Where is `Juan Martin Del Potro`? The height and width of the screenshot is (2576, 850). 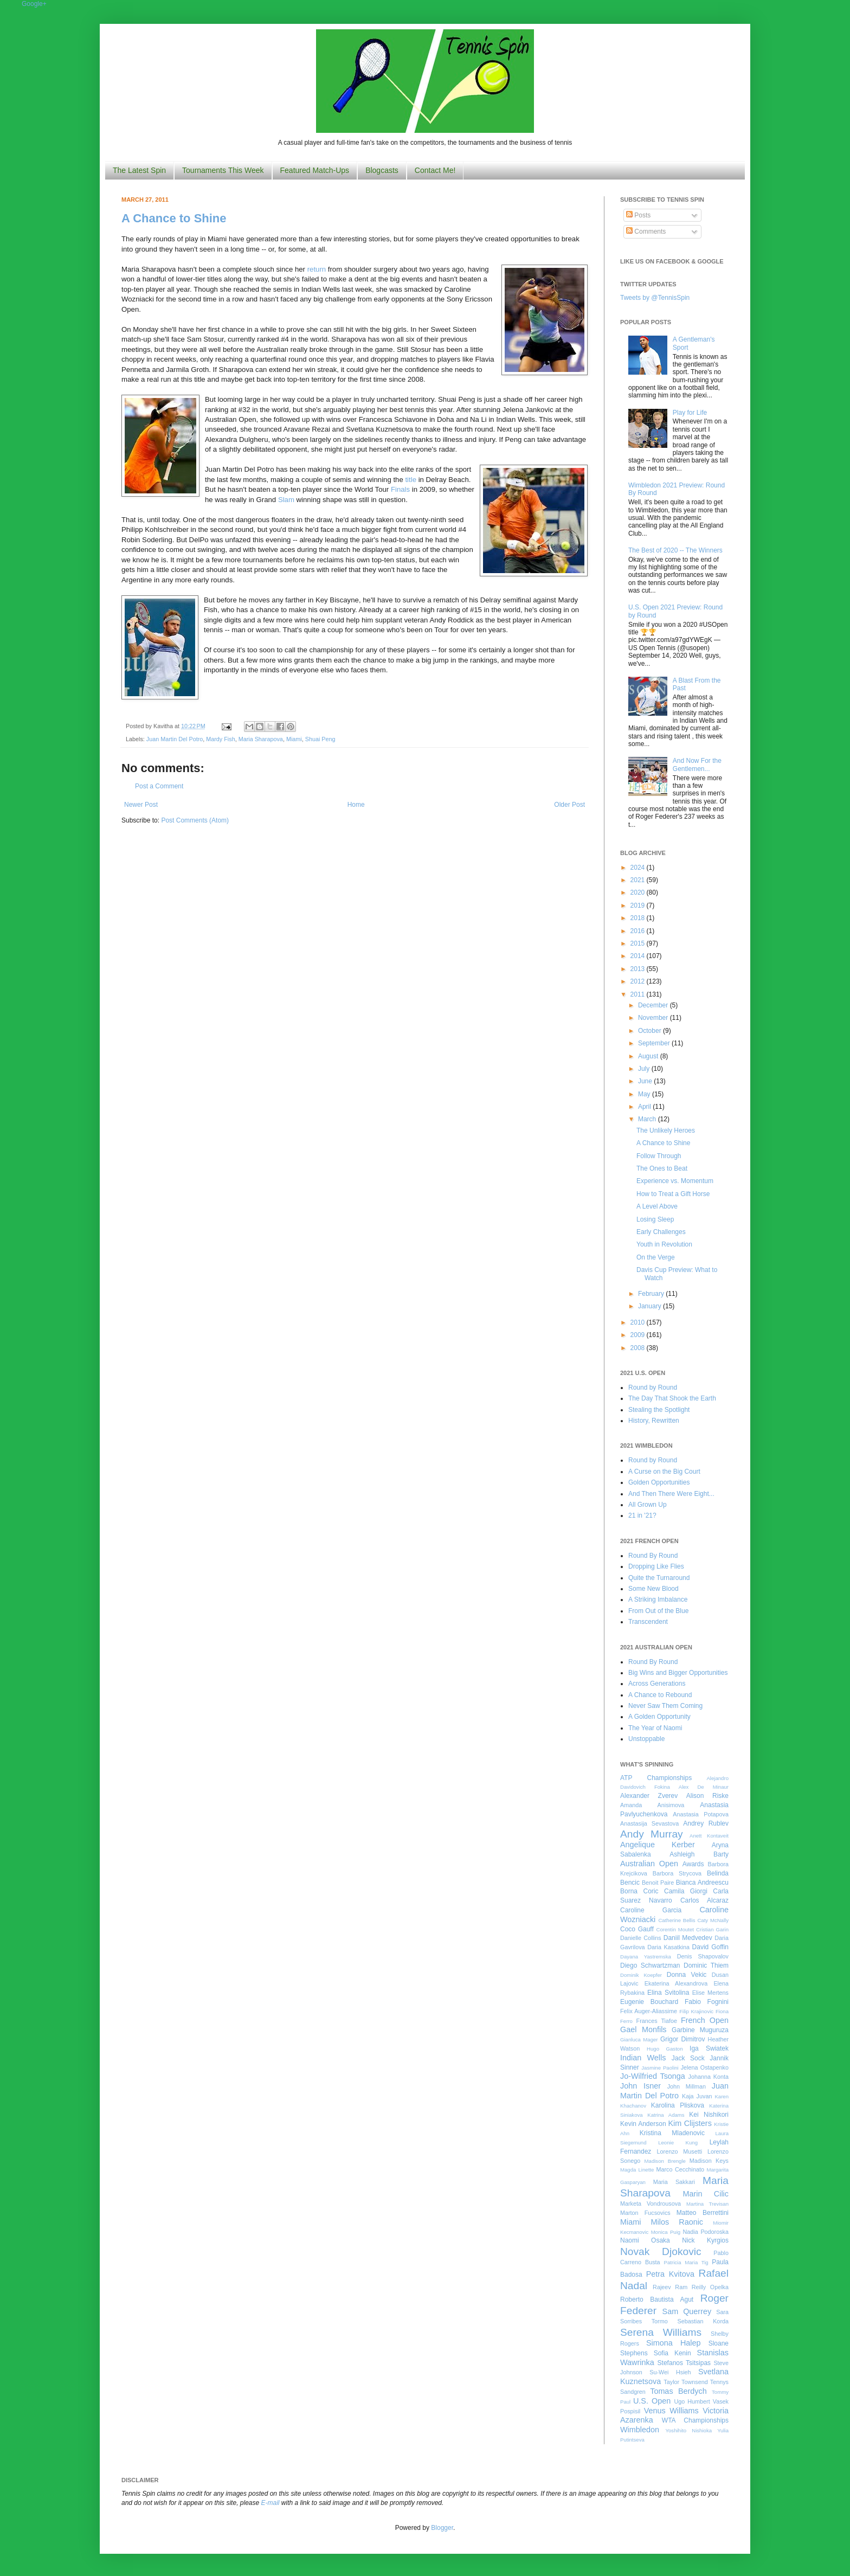
Juan Martin Del Potro is located at coordinates (174, 739).